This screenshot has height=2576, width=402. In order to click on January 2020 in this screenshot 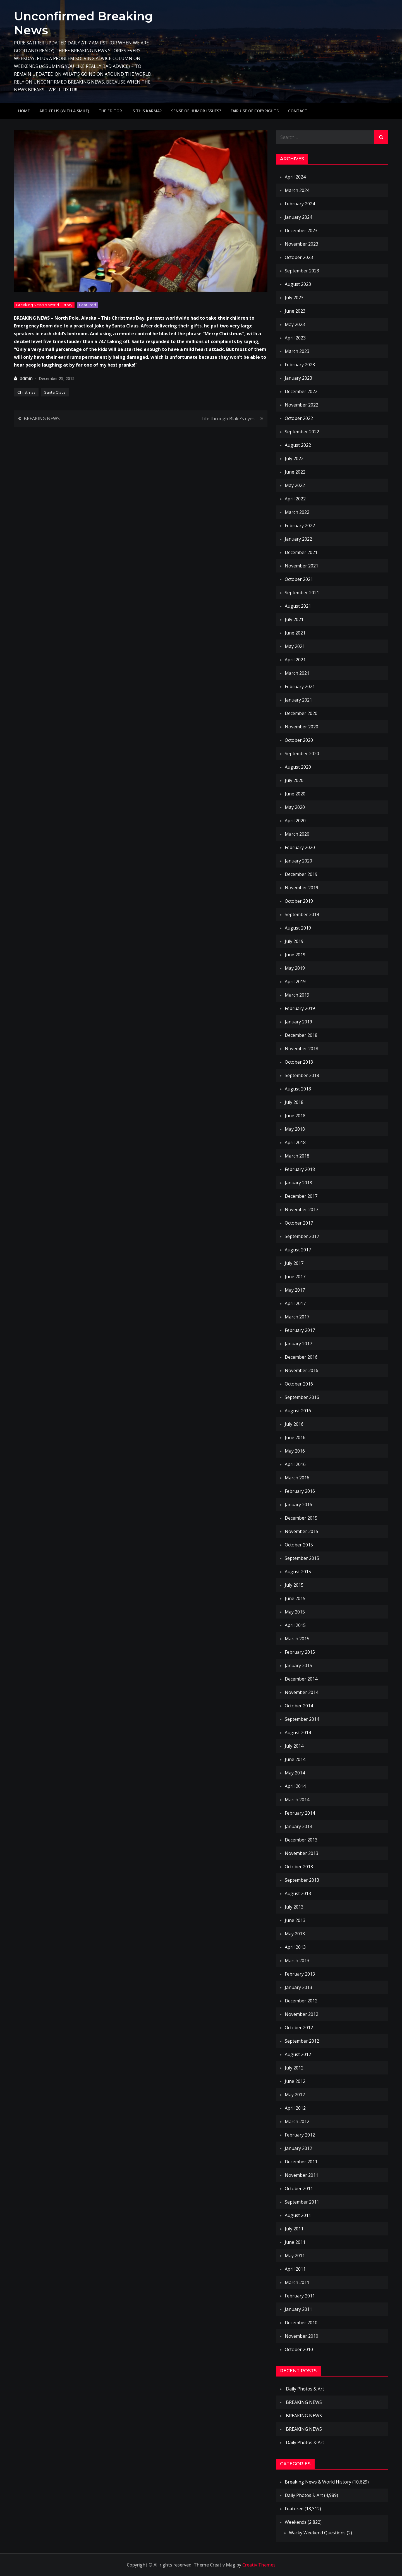, I will do `click(298, 861)`.